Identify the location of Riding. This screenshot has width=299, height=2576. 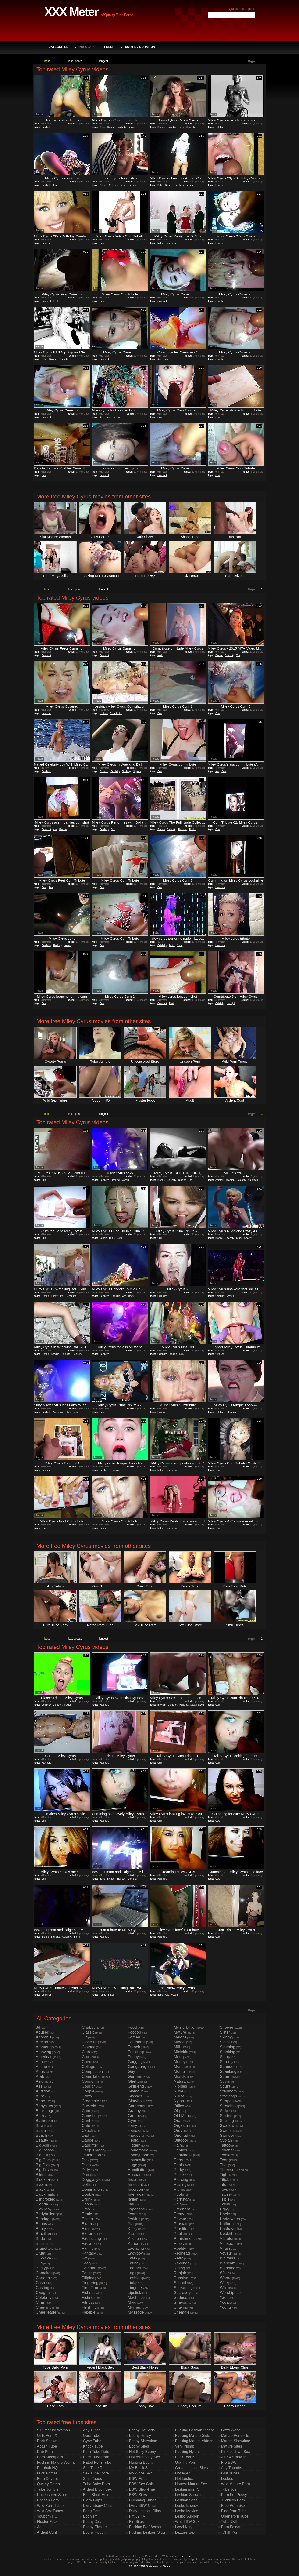
(179, 2268).